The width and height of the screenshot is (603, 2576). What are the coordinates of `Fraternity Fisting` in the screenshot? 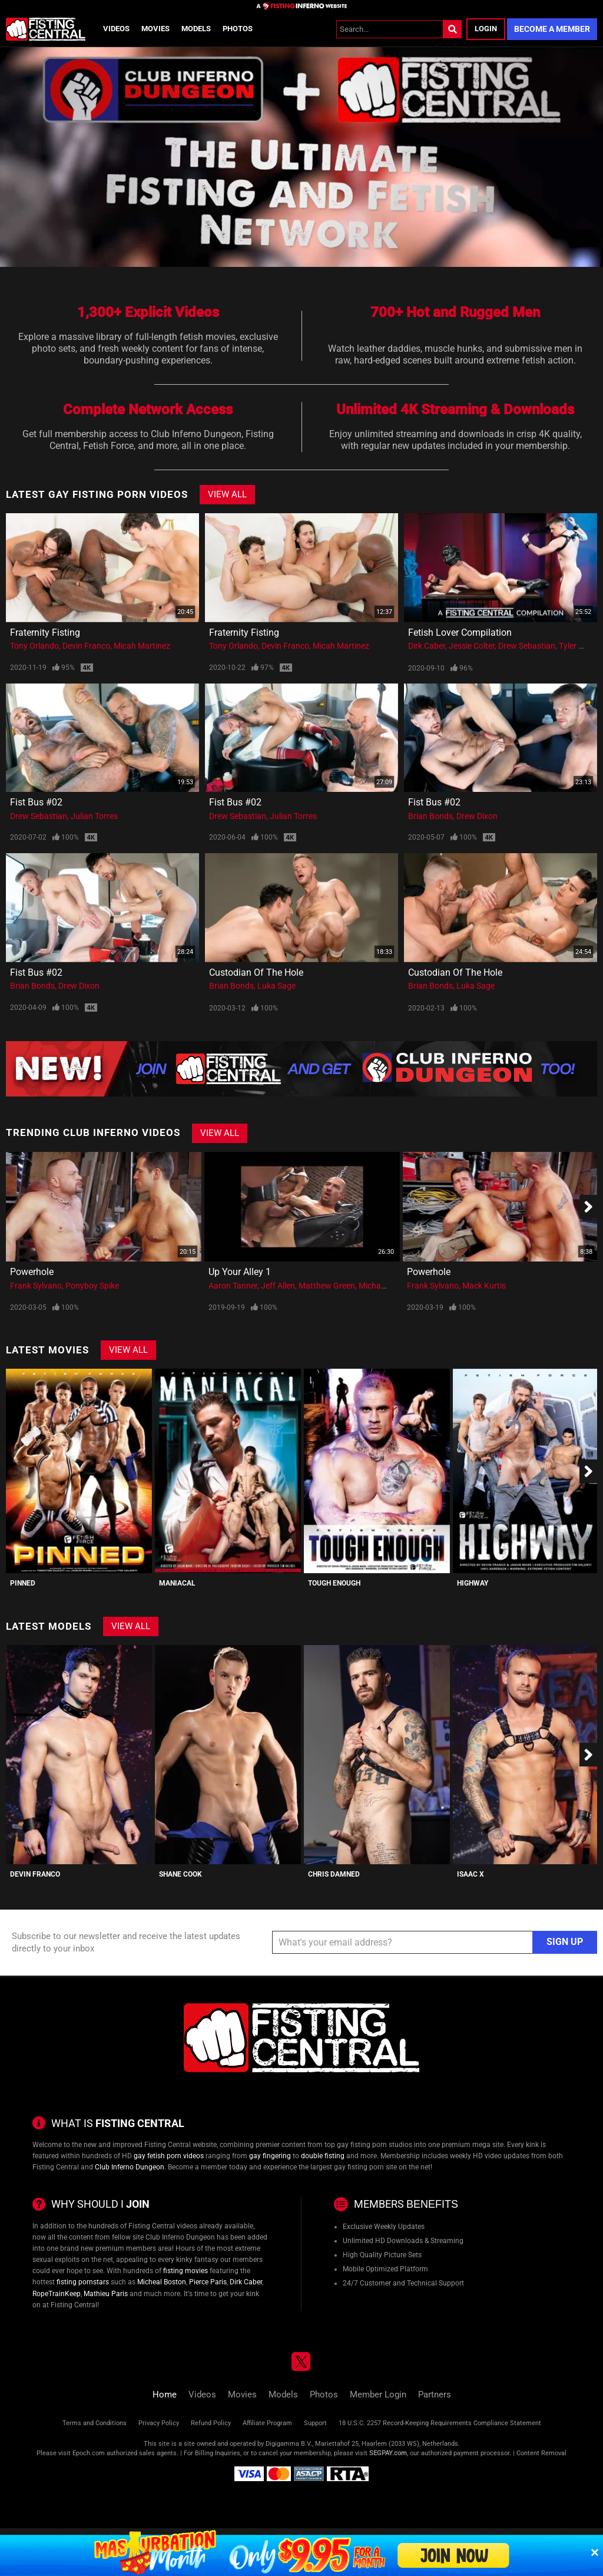 It's located at (45, 632).